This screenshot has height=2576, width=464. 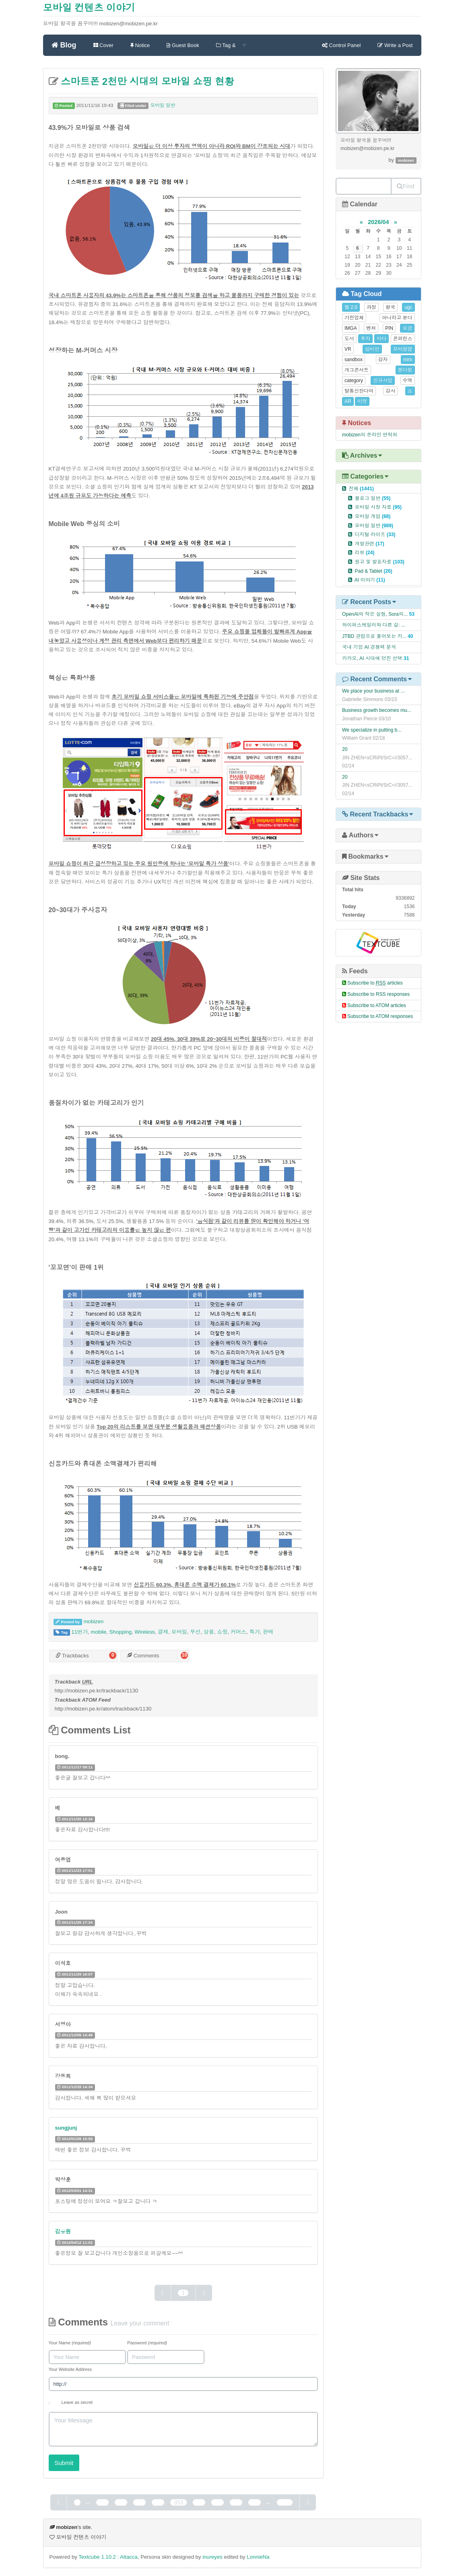 I want to click on Comments, so click(x=143, y=1656).